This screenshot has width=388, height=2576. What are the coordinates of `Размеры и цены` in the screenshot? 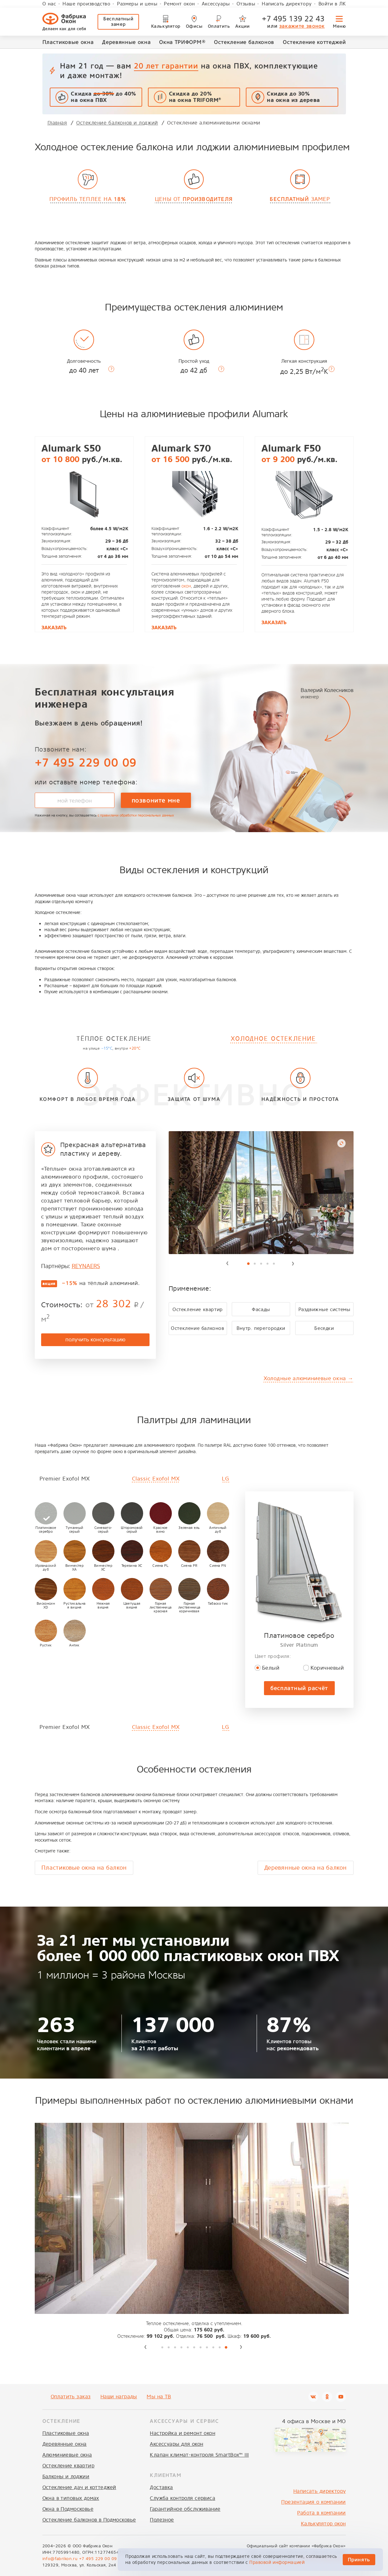 It's located at (137, 4).